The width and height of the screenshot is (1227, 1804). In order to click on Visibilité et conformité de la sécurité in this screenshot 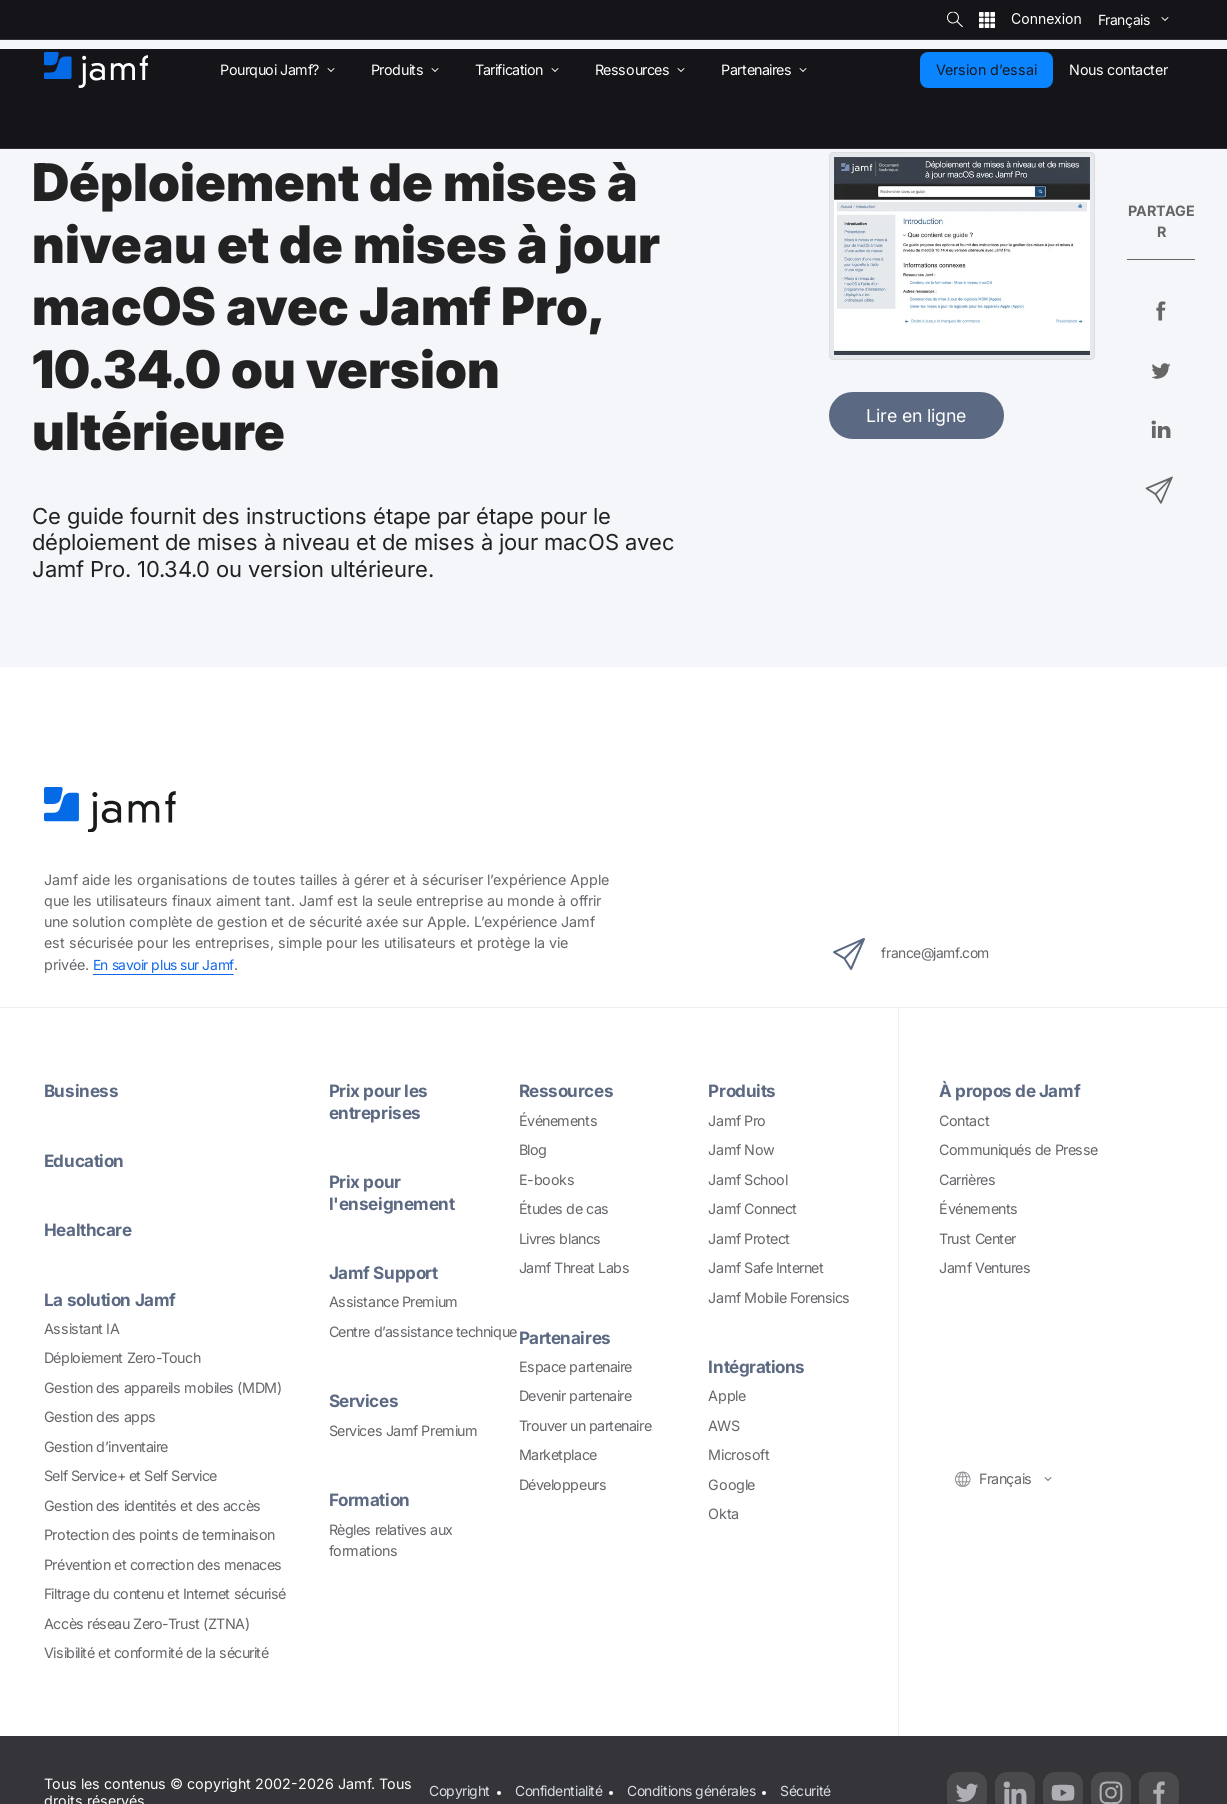, I will do `click(156, 1651)`.